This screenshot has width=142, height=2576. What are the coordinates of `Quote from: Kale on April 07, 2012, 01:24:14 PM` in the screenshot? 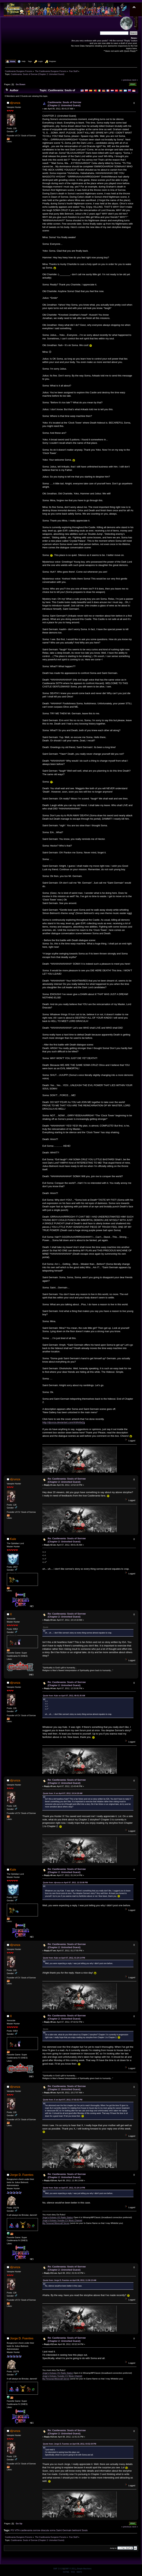 It's located at (64, 1958).